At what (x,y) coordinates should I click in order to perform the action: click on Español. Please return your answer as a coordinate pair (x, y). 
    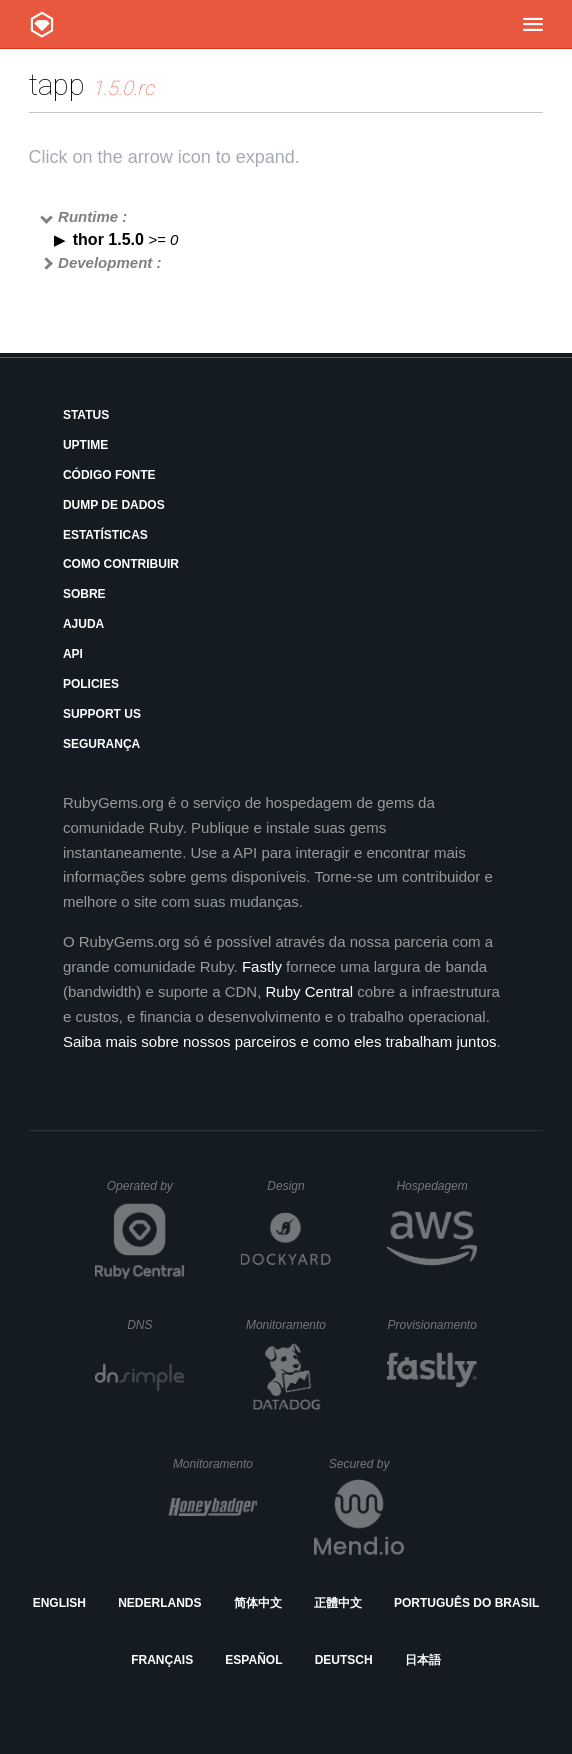
    Looking at the image, I should click on (253, 1660).